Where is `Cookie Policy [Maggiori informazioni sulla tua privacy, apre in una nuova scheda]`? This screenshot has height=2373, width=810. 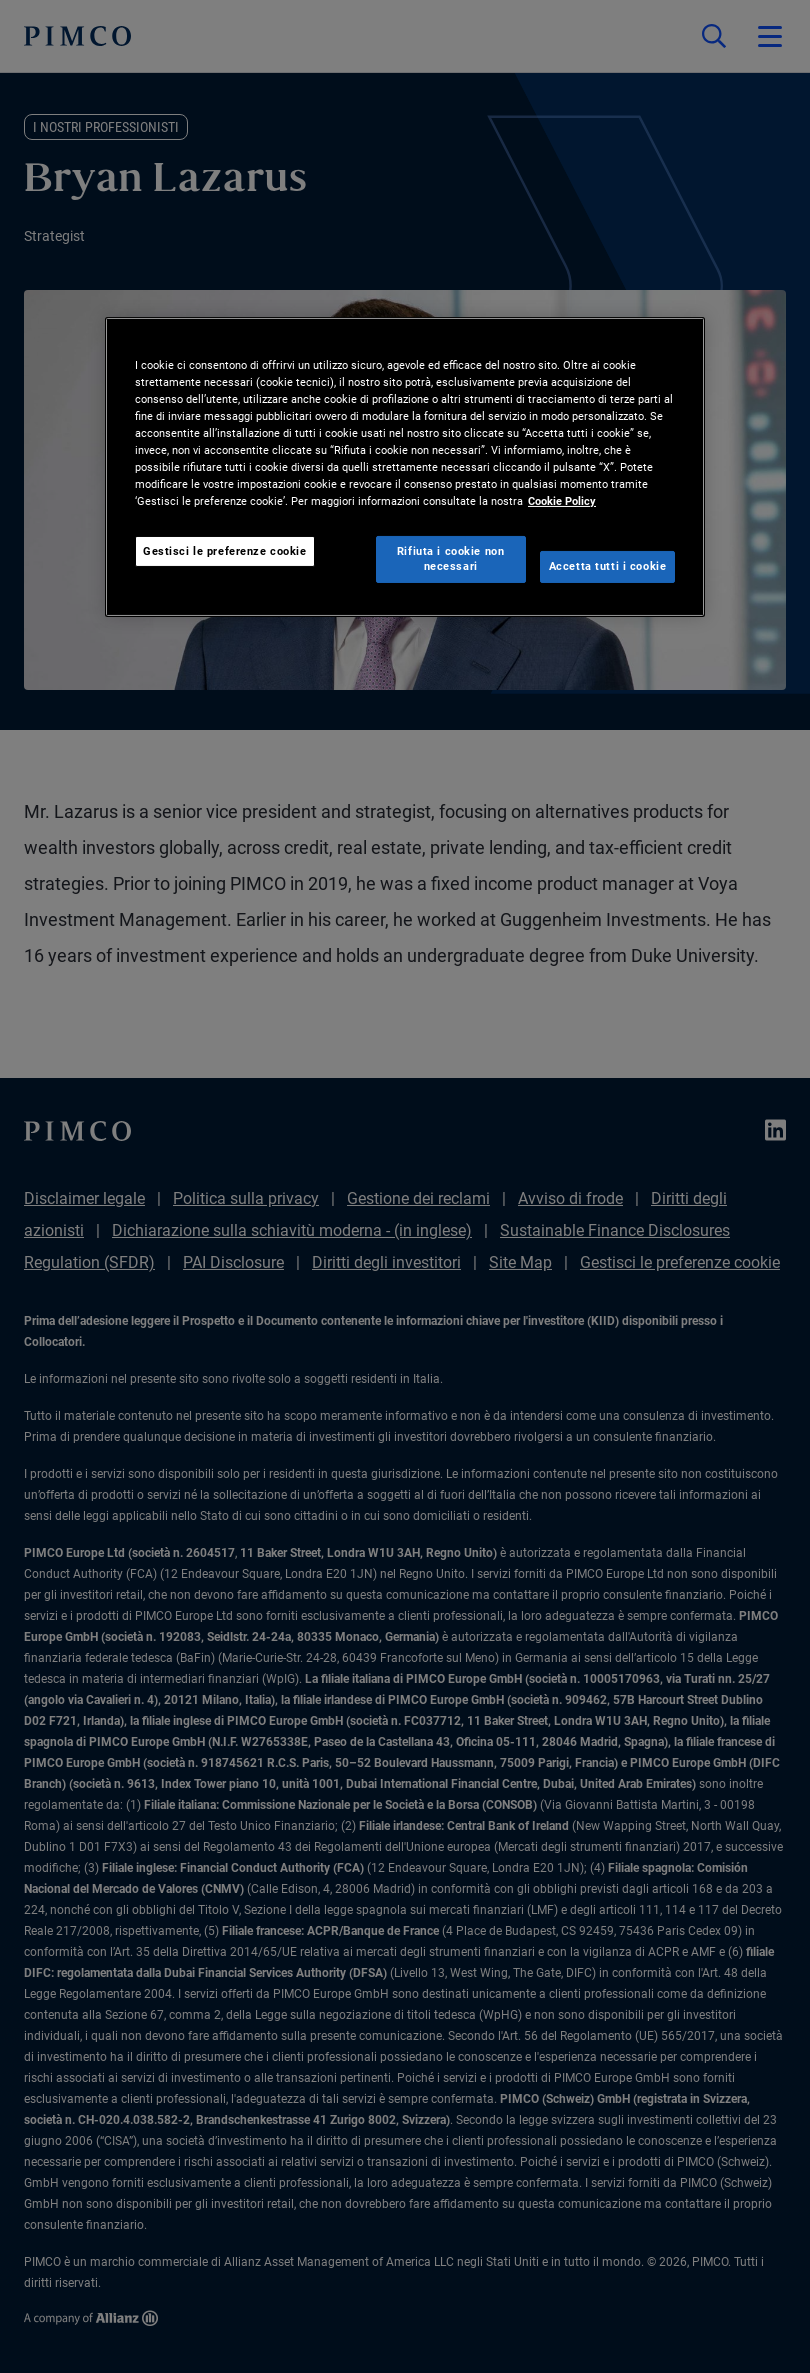
Cookie Policy [Maggiori informazioni sulla tua privacy, apre in una nuova scheda] is located at coordinates (562, 501).